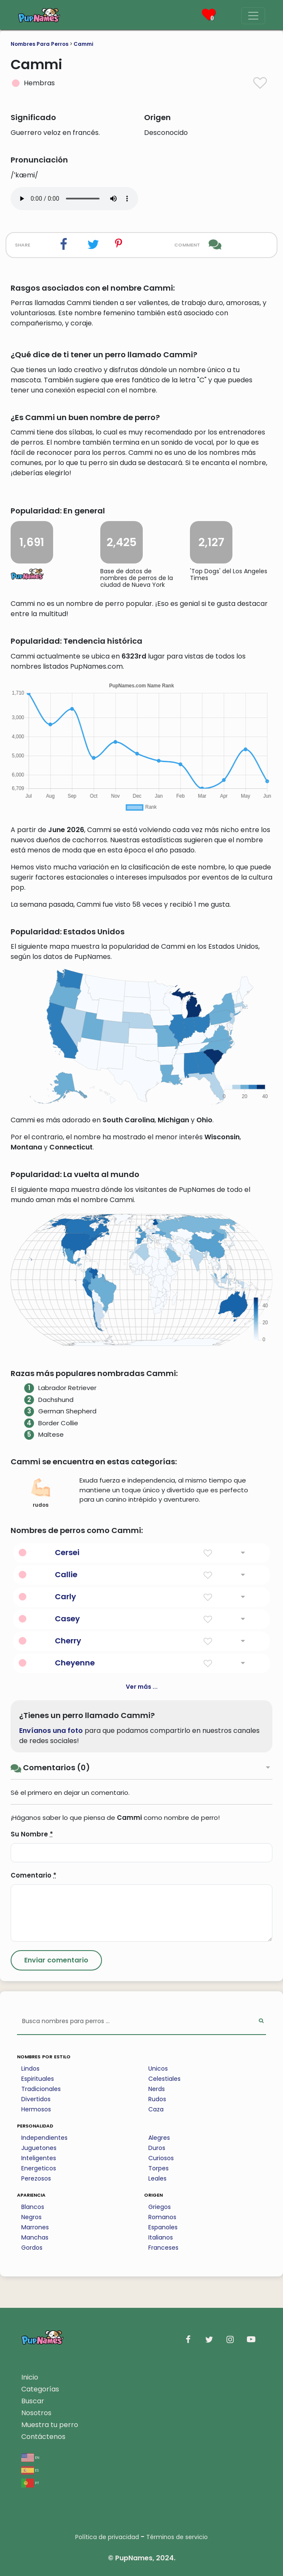 The height and width of the screenshot is (2576, 283). I want to click on Ver más ..., so click(142, 1686).